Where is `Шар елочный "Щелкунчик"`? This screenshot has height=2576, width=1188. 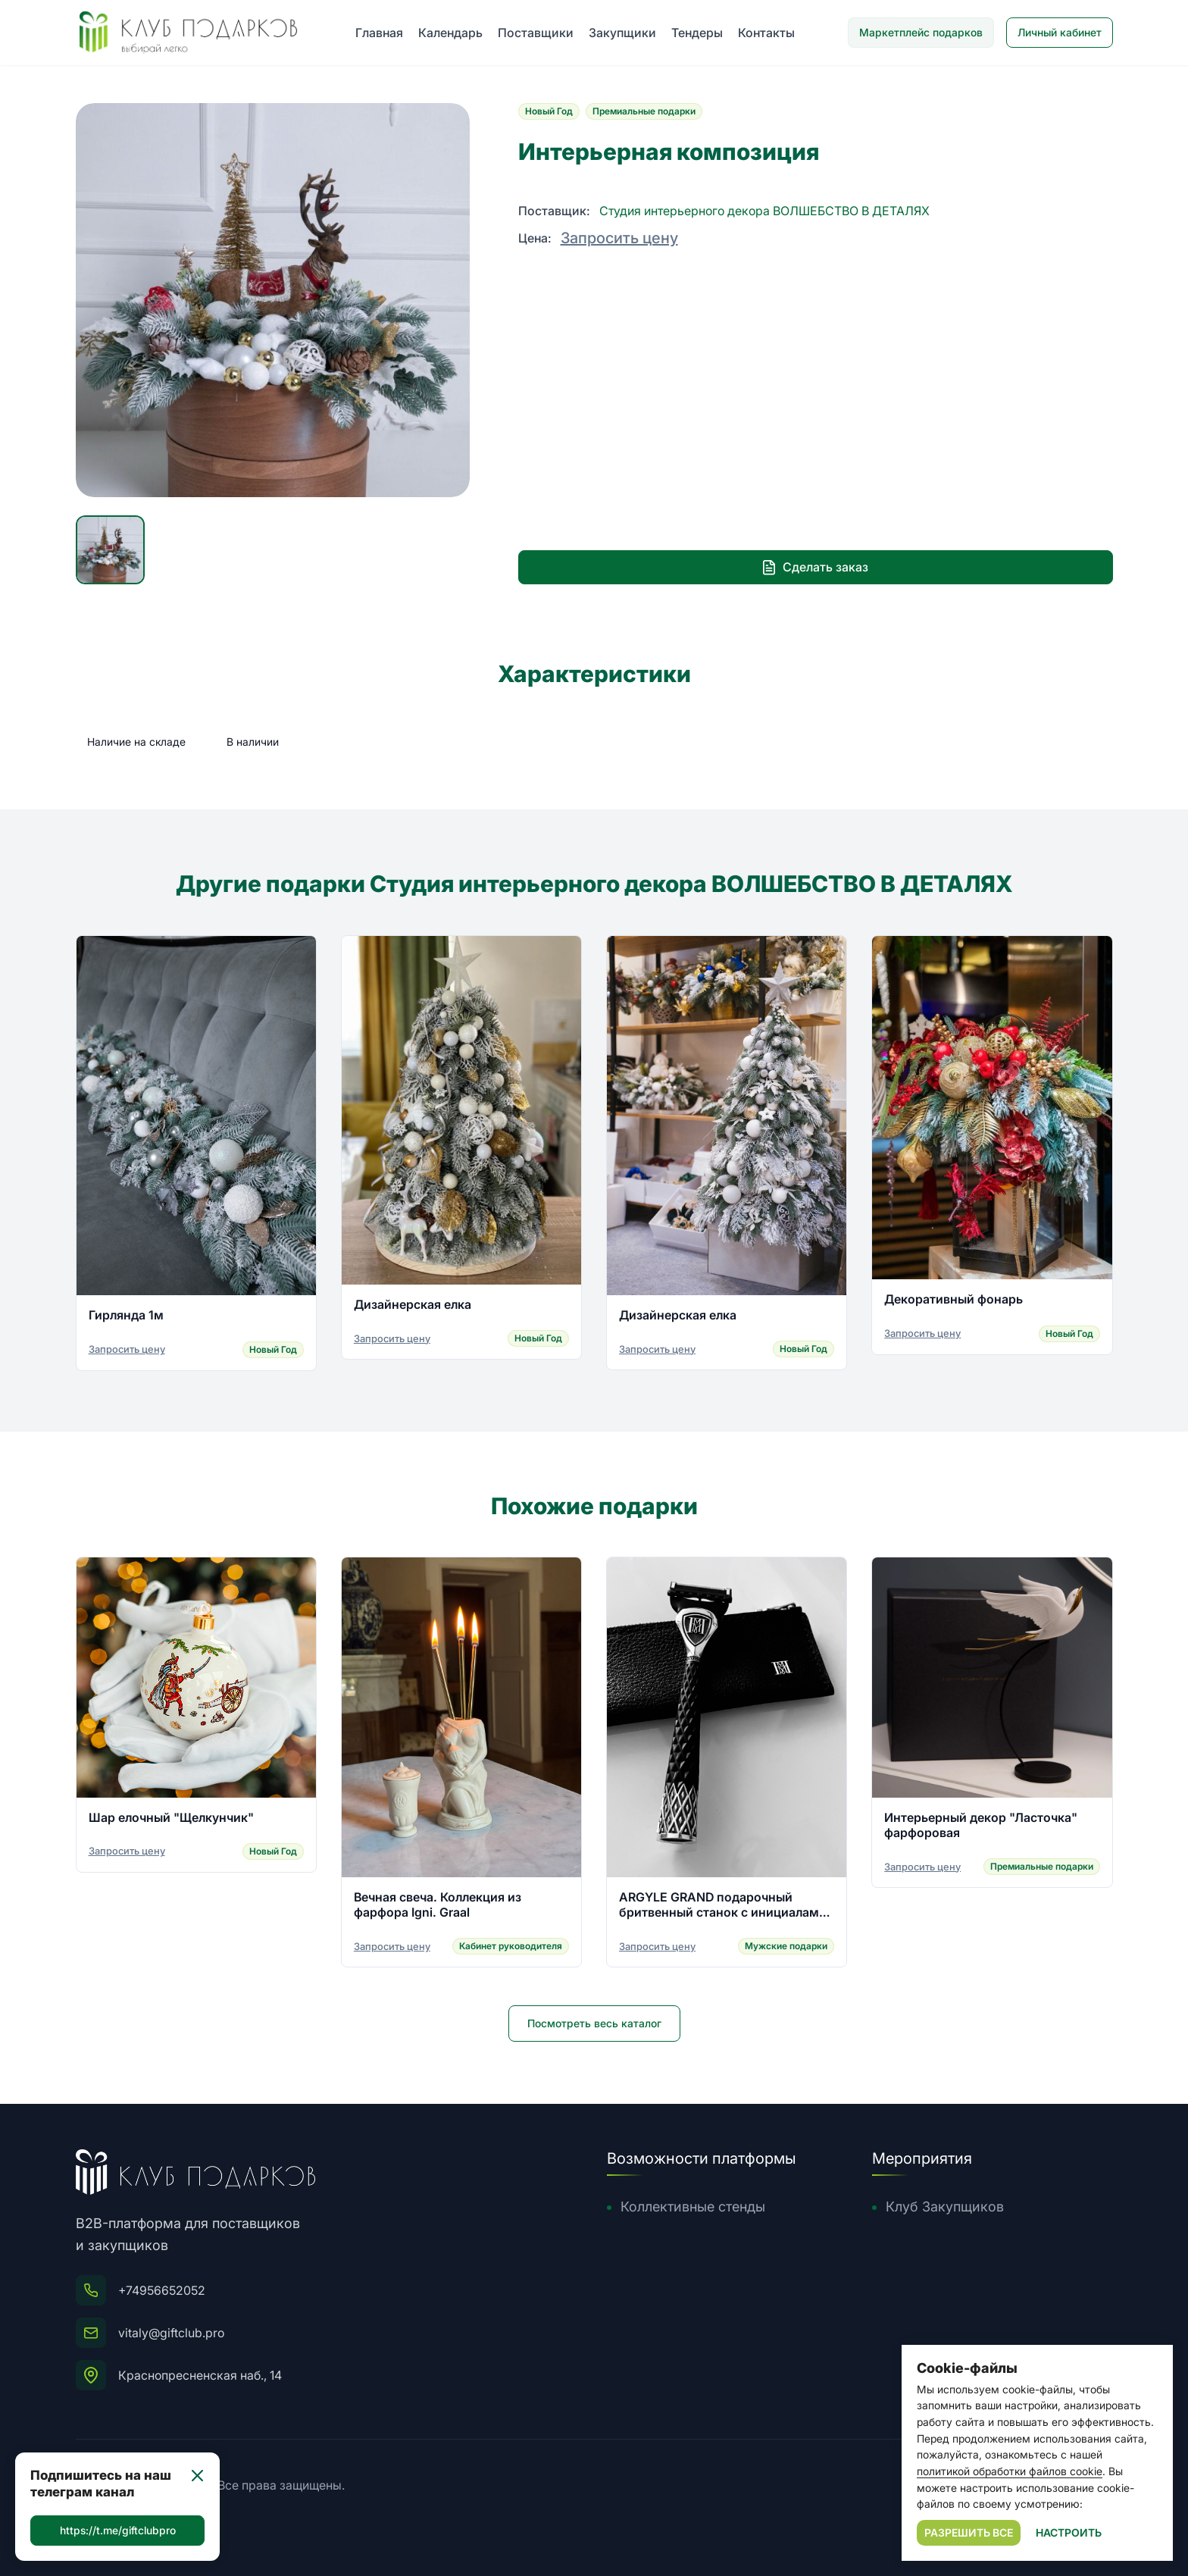 Шар елочный "Щелкунчик" is located at coordinates (171, 1818).